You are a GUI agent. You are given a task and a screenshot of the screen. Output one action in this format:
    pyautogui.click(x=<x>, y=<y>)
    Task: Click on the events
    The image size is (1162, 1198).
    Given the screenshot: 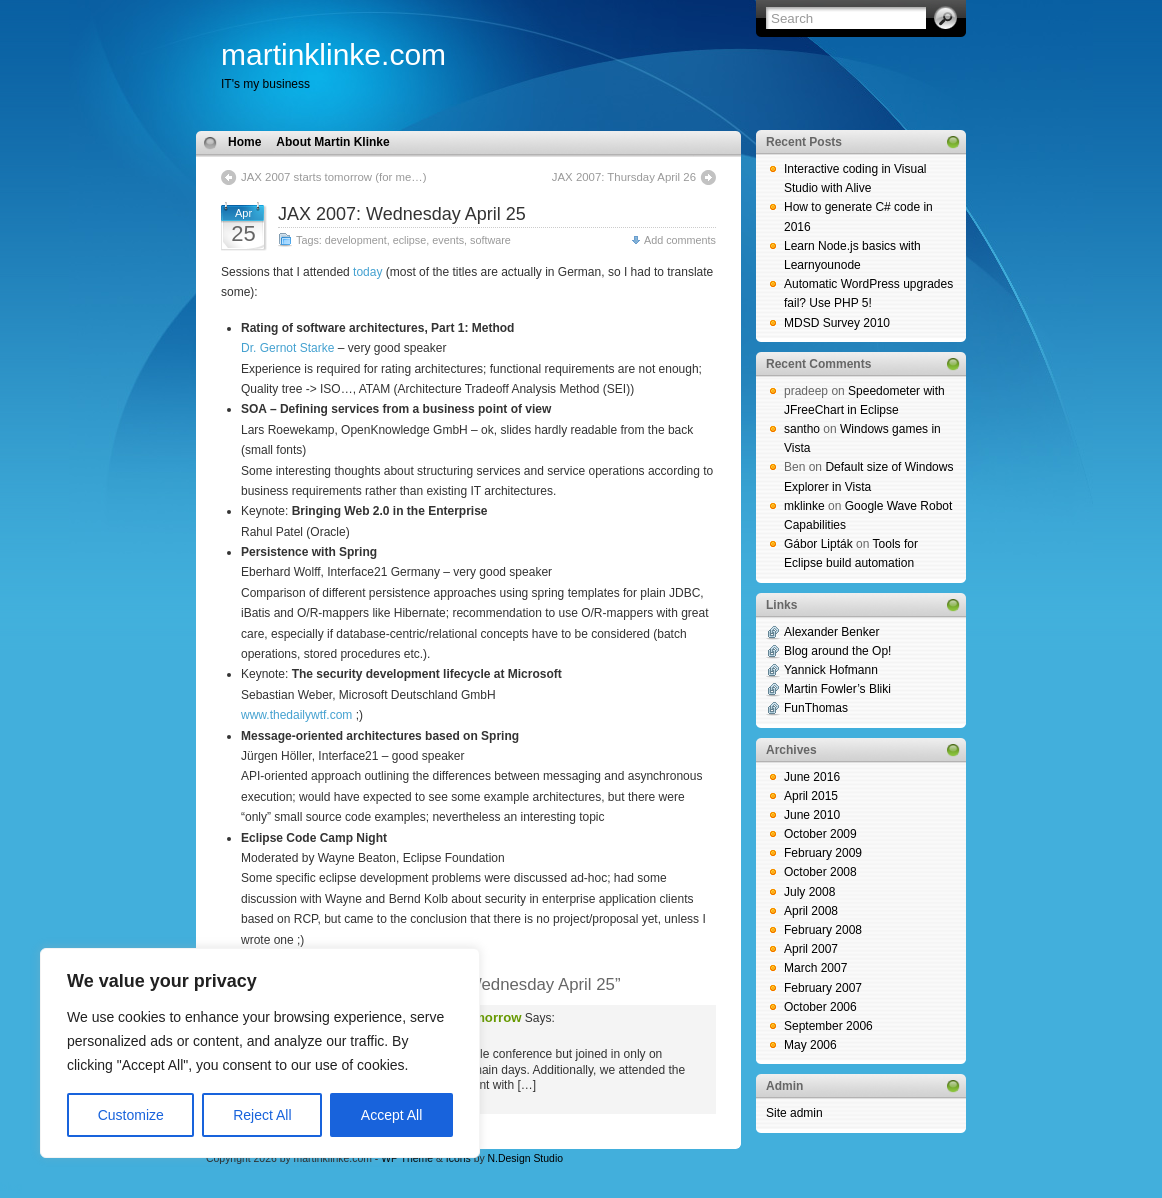 What is the action you would take?
    pyautogui.click(x=448, y=240)
    